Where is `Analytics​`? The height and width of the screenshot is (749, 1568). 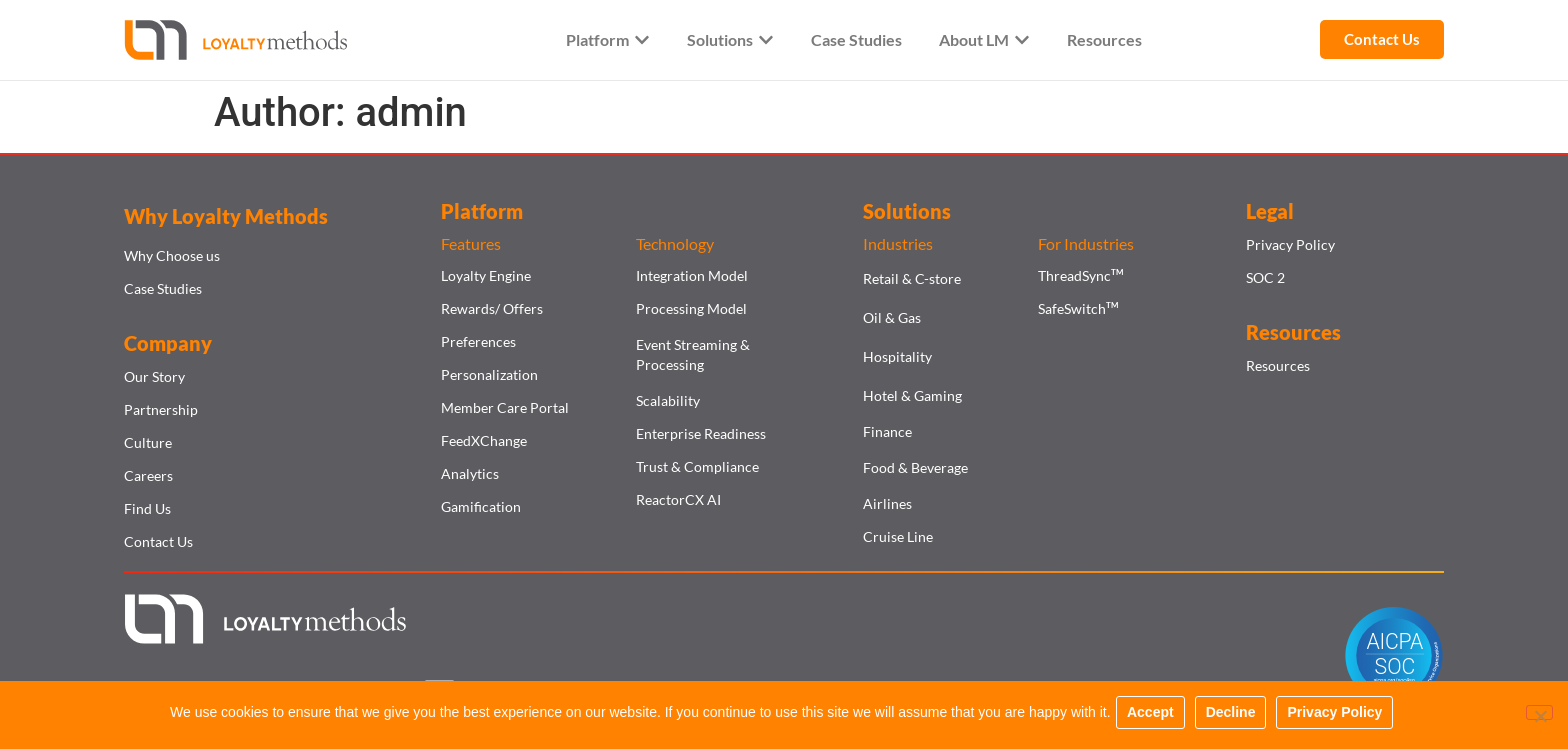
Analytics​ is located at coordinates (470, 473).